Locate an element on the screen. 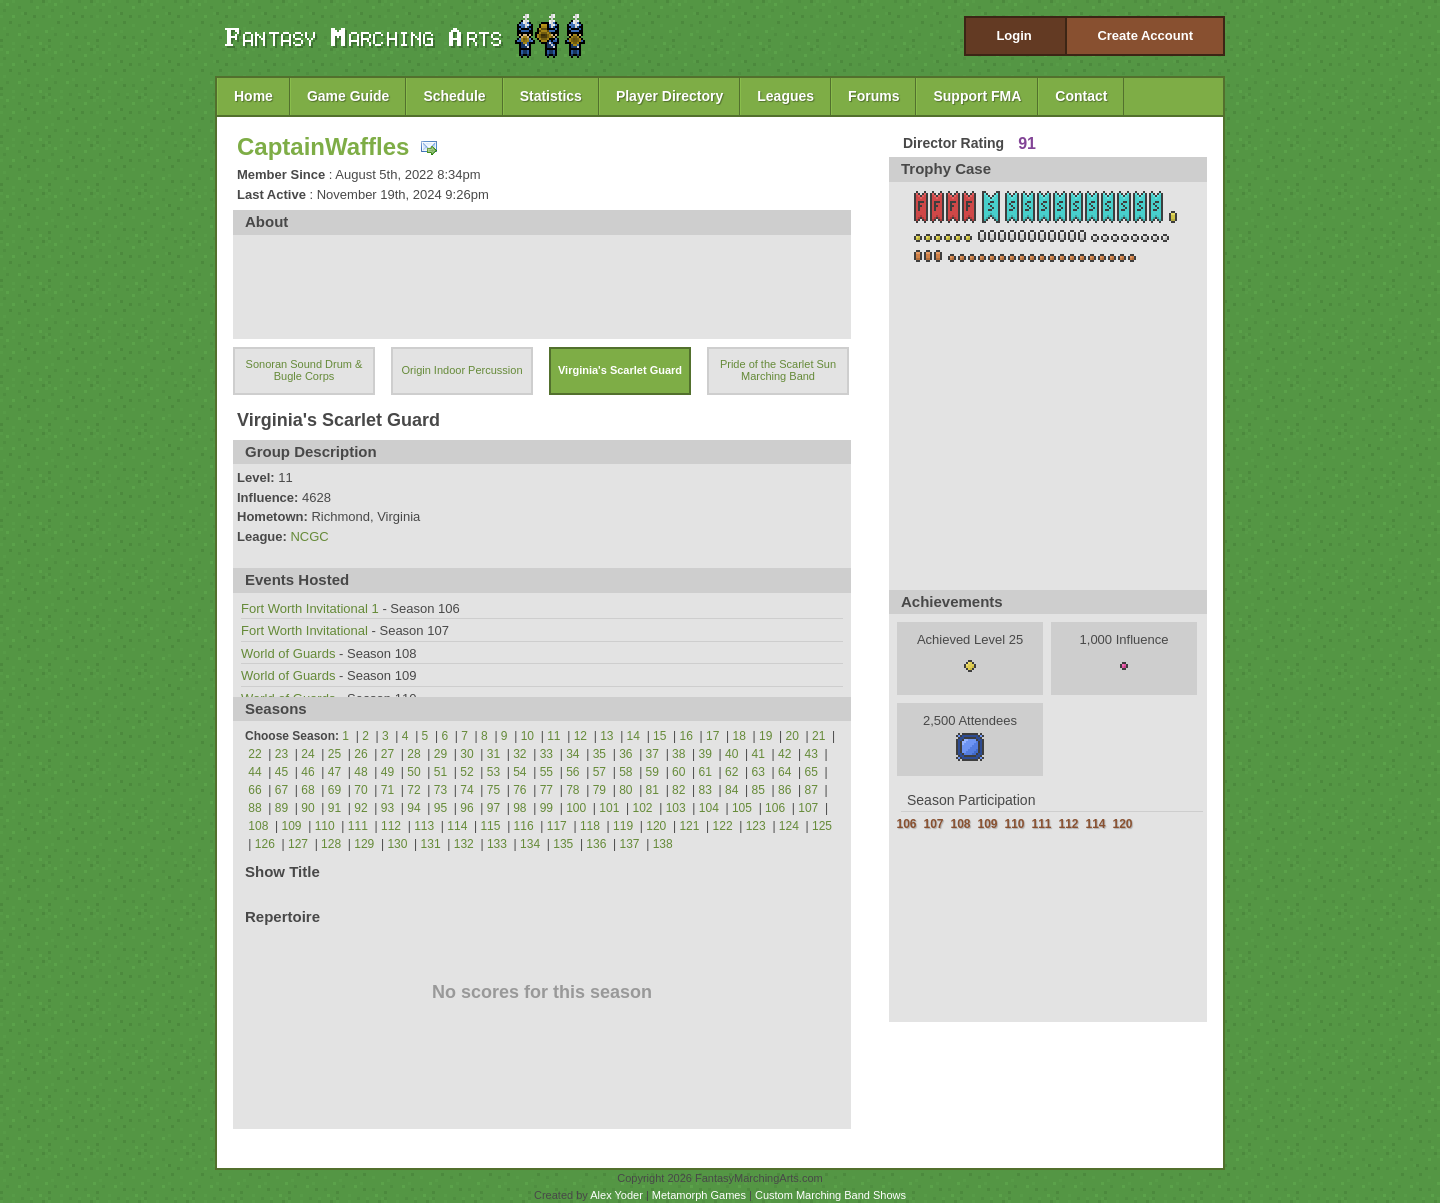 This screenshot has height=1203, width=1440. 111 is located at coordinates (358, 826).